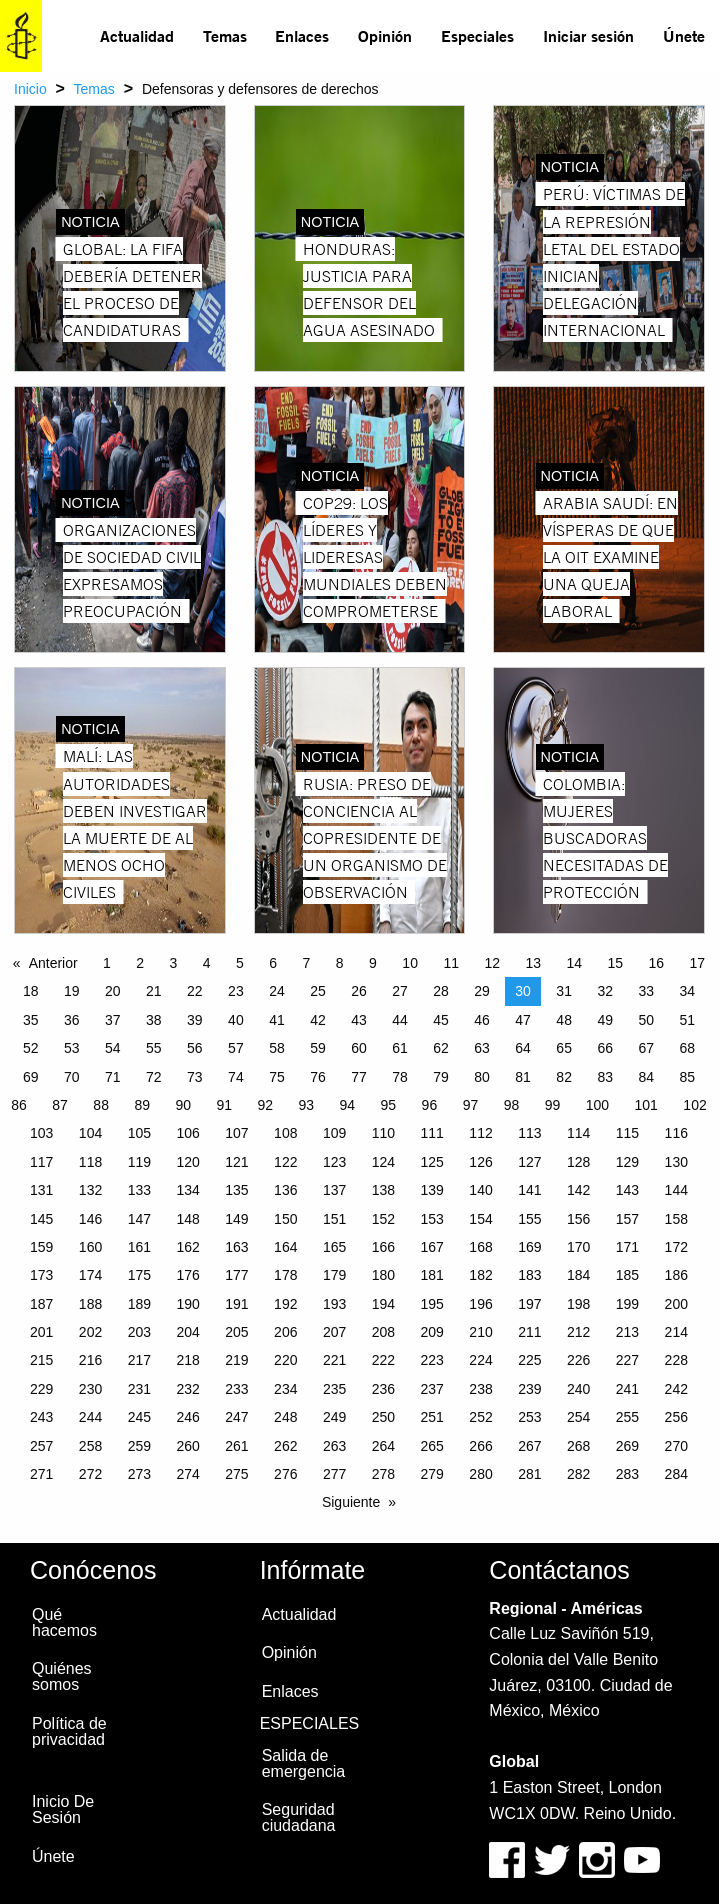 The image size is (719, 1904). What do you see at coordinates (676, 1446) in the screenshot?
I see `270 [Page 270]` at bounding box center [676, 1446].